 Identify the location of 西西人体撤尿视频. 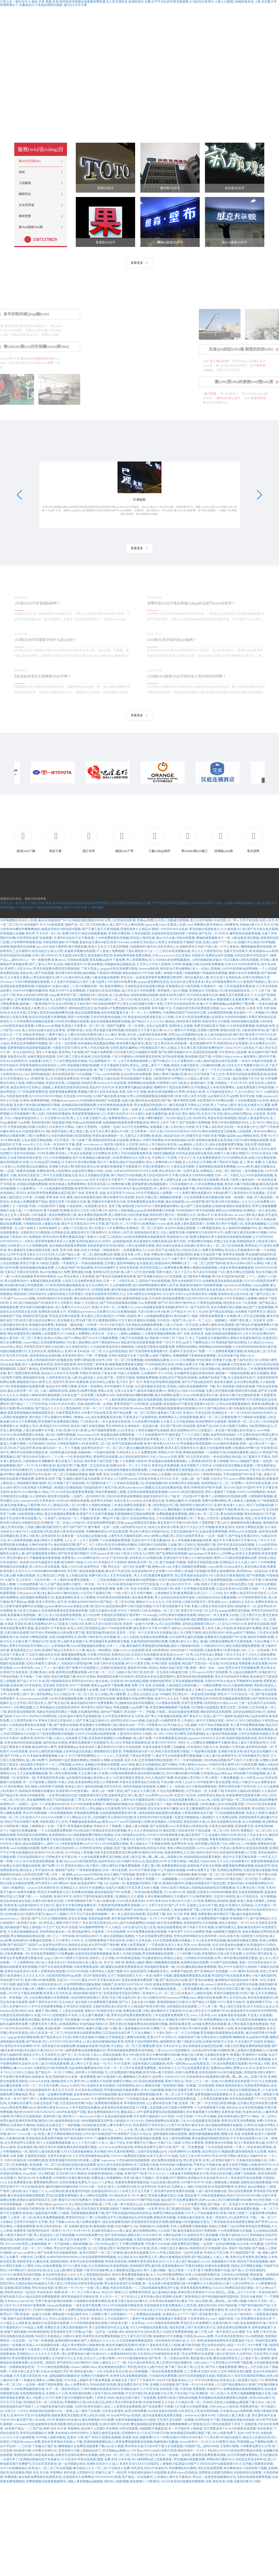
(34, 2244).